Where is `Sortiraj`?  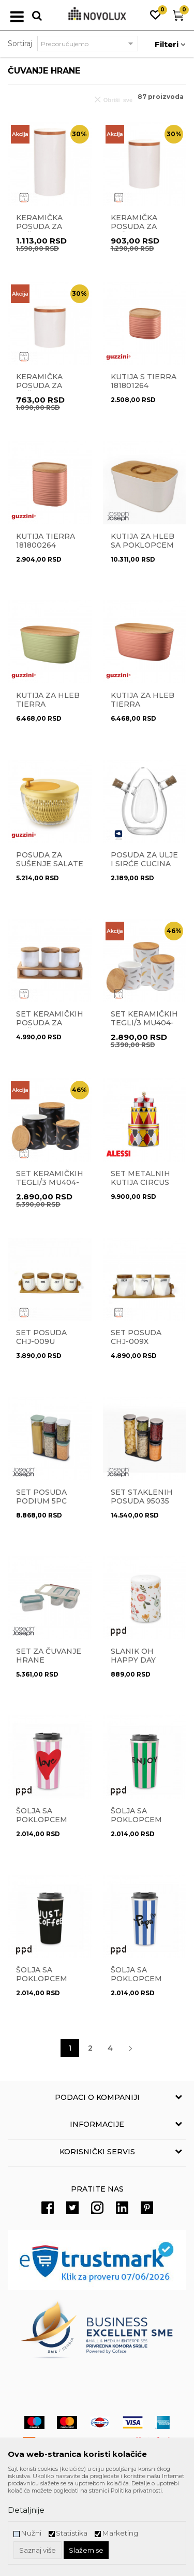 Sortiraj is located at coordinates (20, 43).